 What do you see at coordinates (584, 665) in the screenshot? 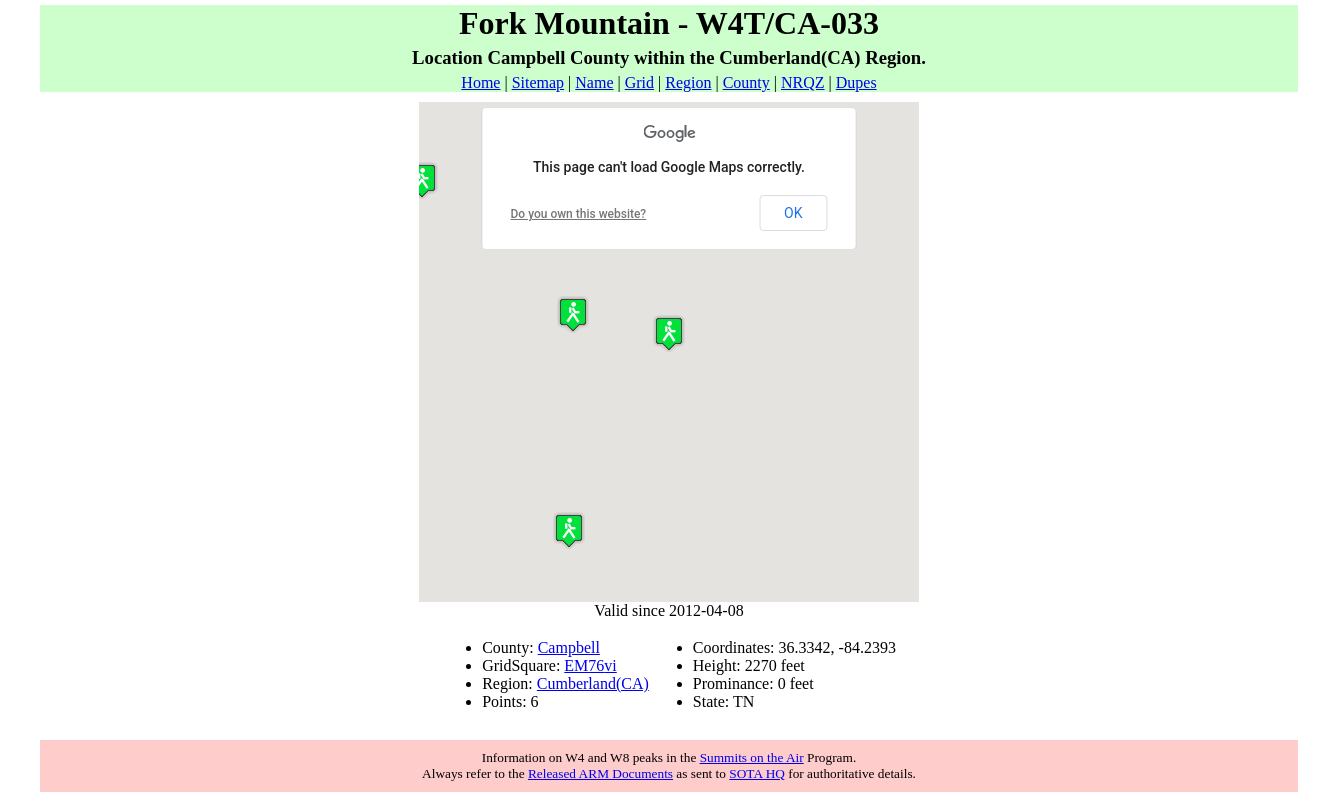
I see `EM76` at bounding box center [584, 665].